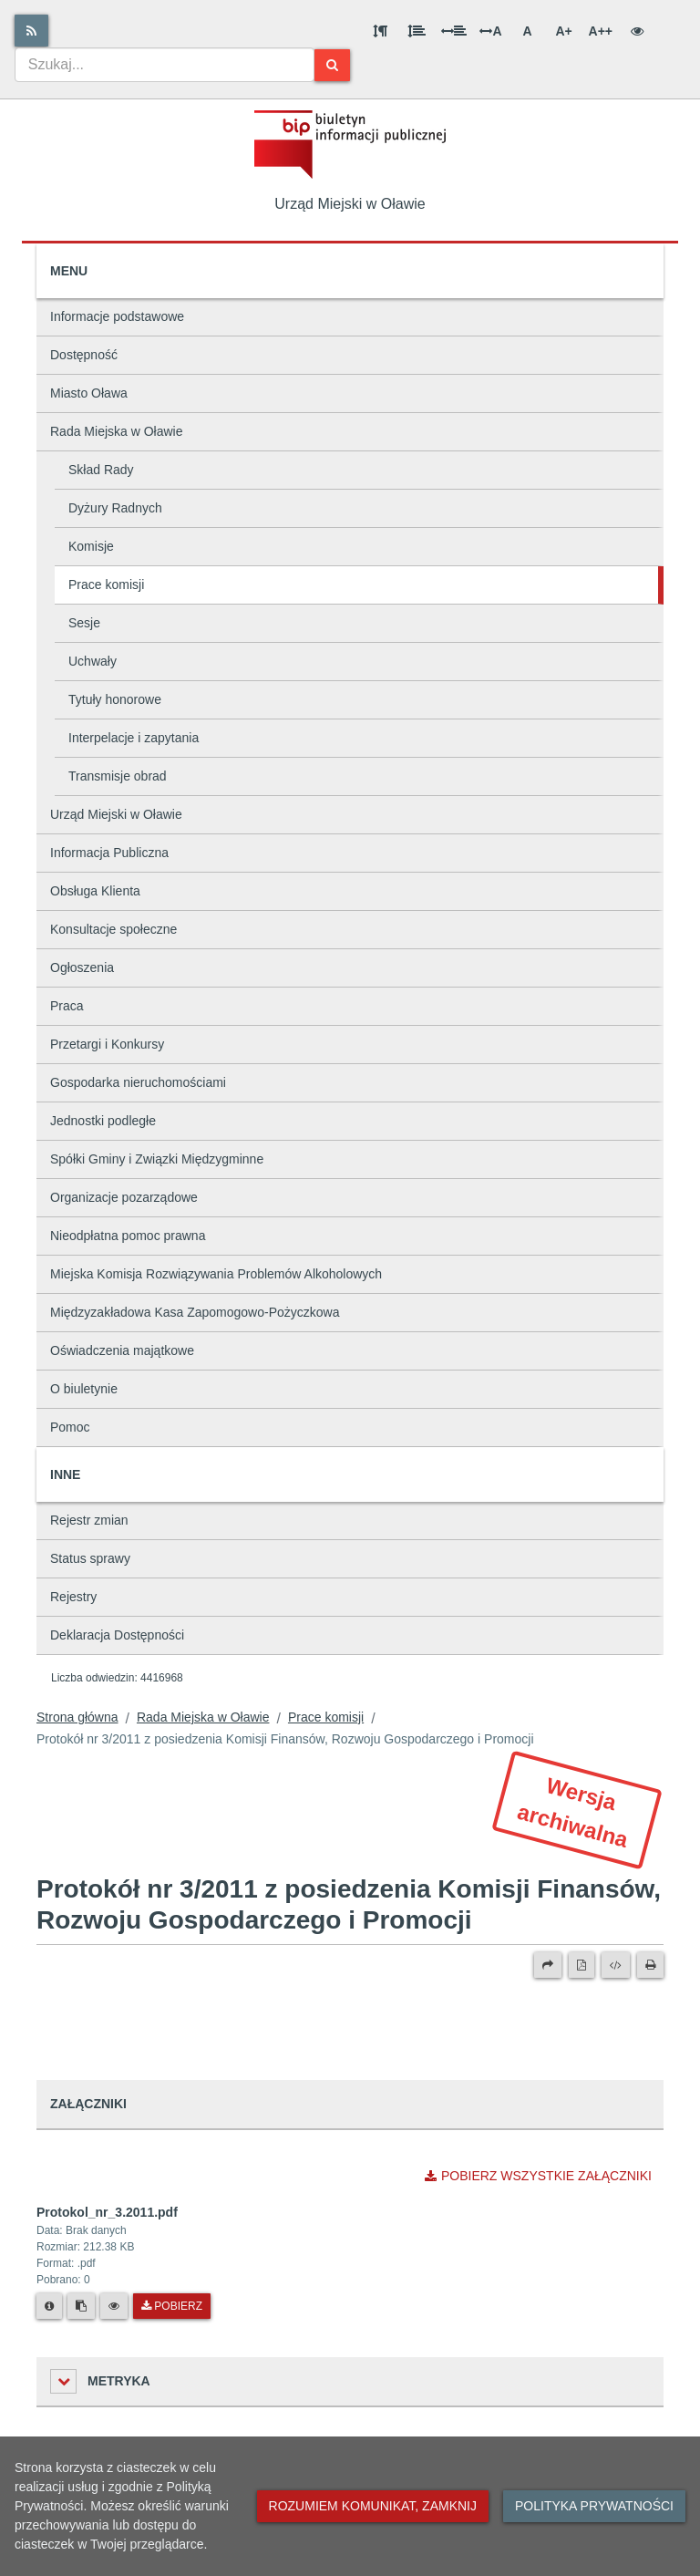  Describe the element at coordinates (90, 1558) in the screenshot. I see `Status sprawy` at that location.